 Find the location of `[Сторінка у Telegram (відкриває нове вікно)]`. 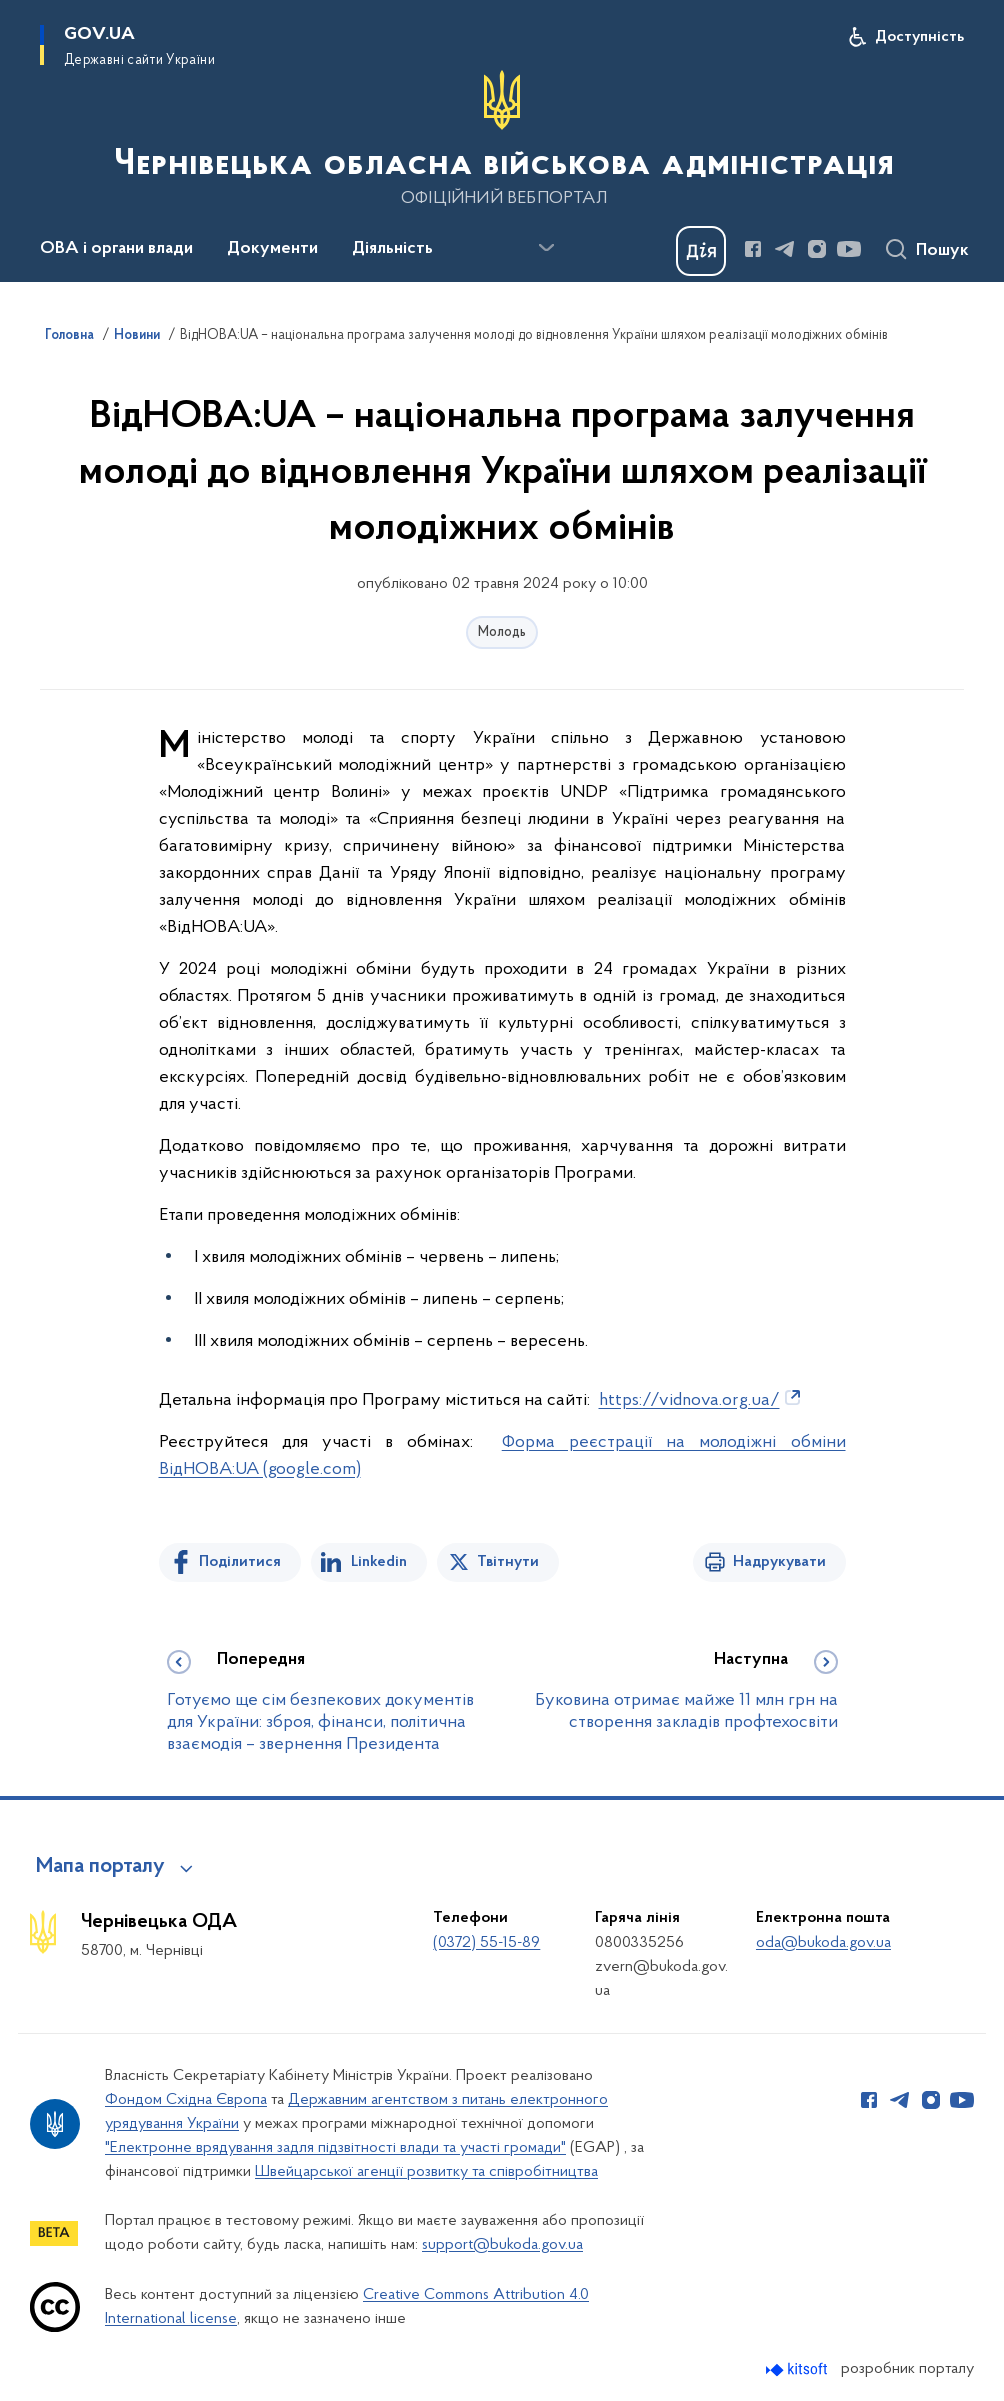

[Сторінка у Telegram (відкриває нове вікно)] is located at coordinates (785, 249).